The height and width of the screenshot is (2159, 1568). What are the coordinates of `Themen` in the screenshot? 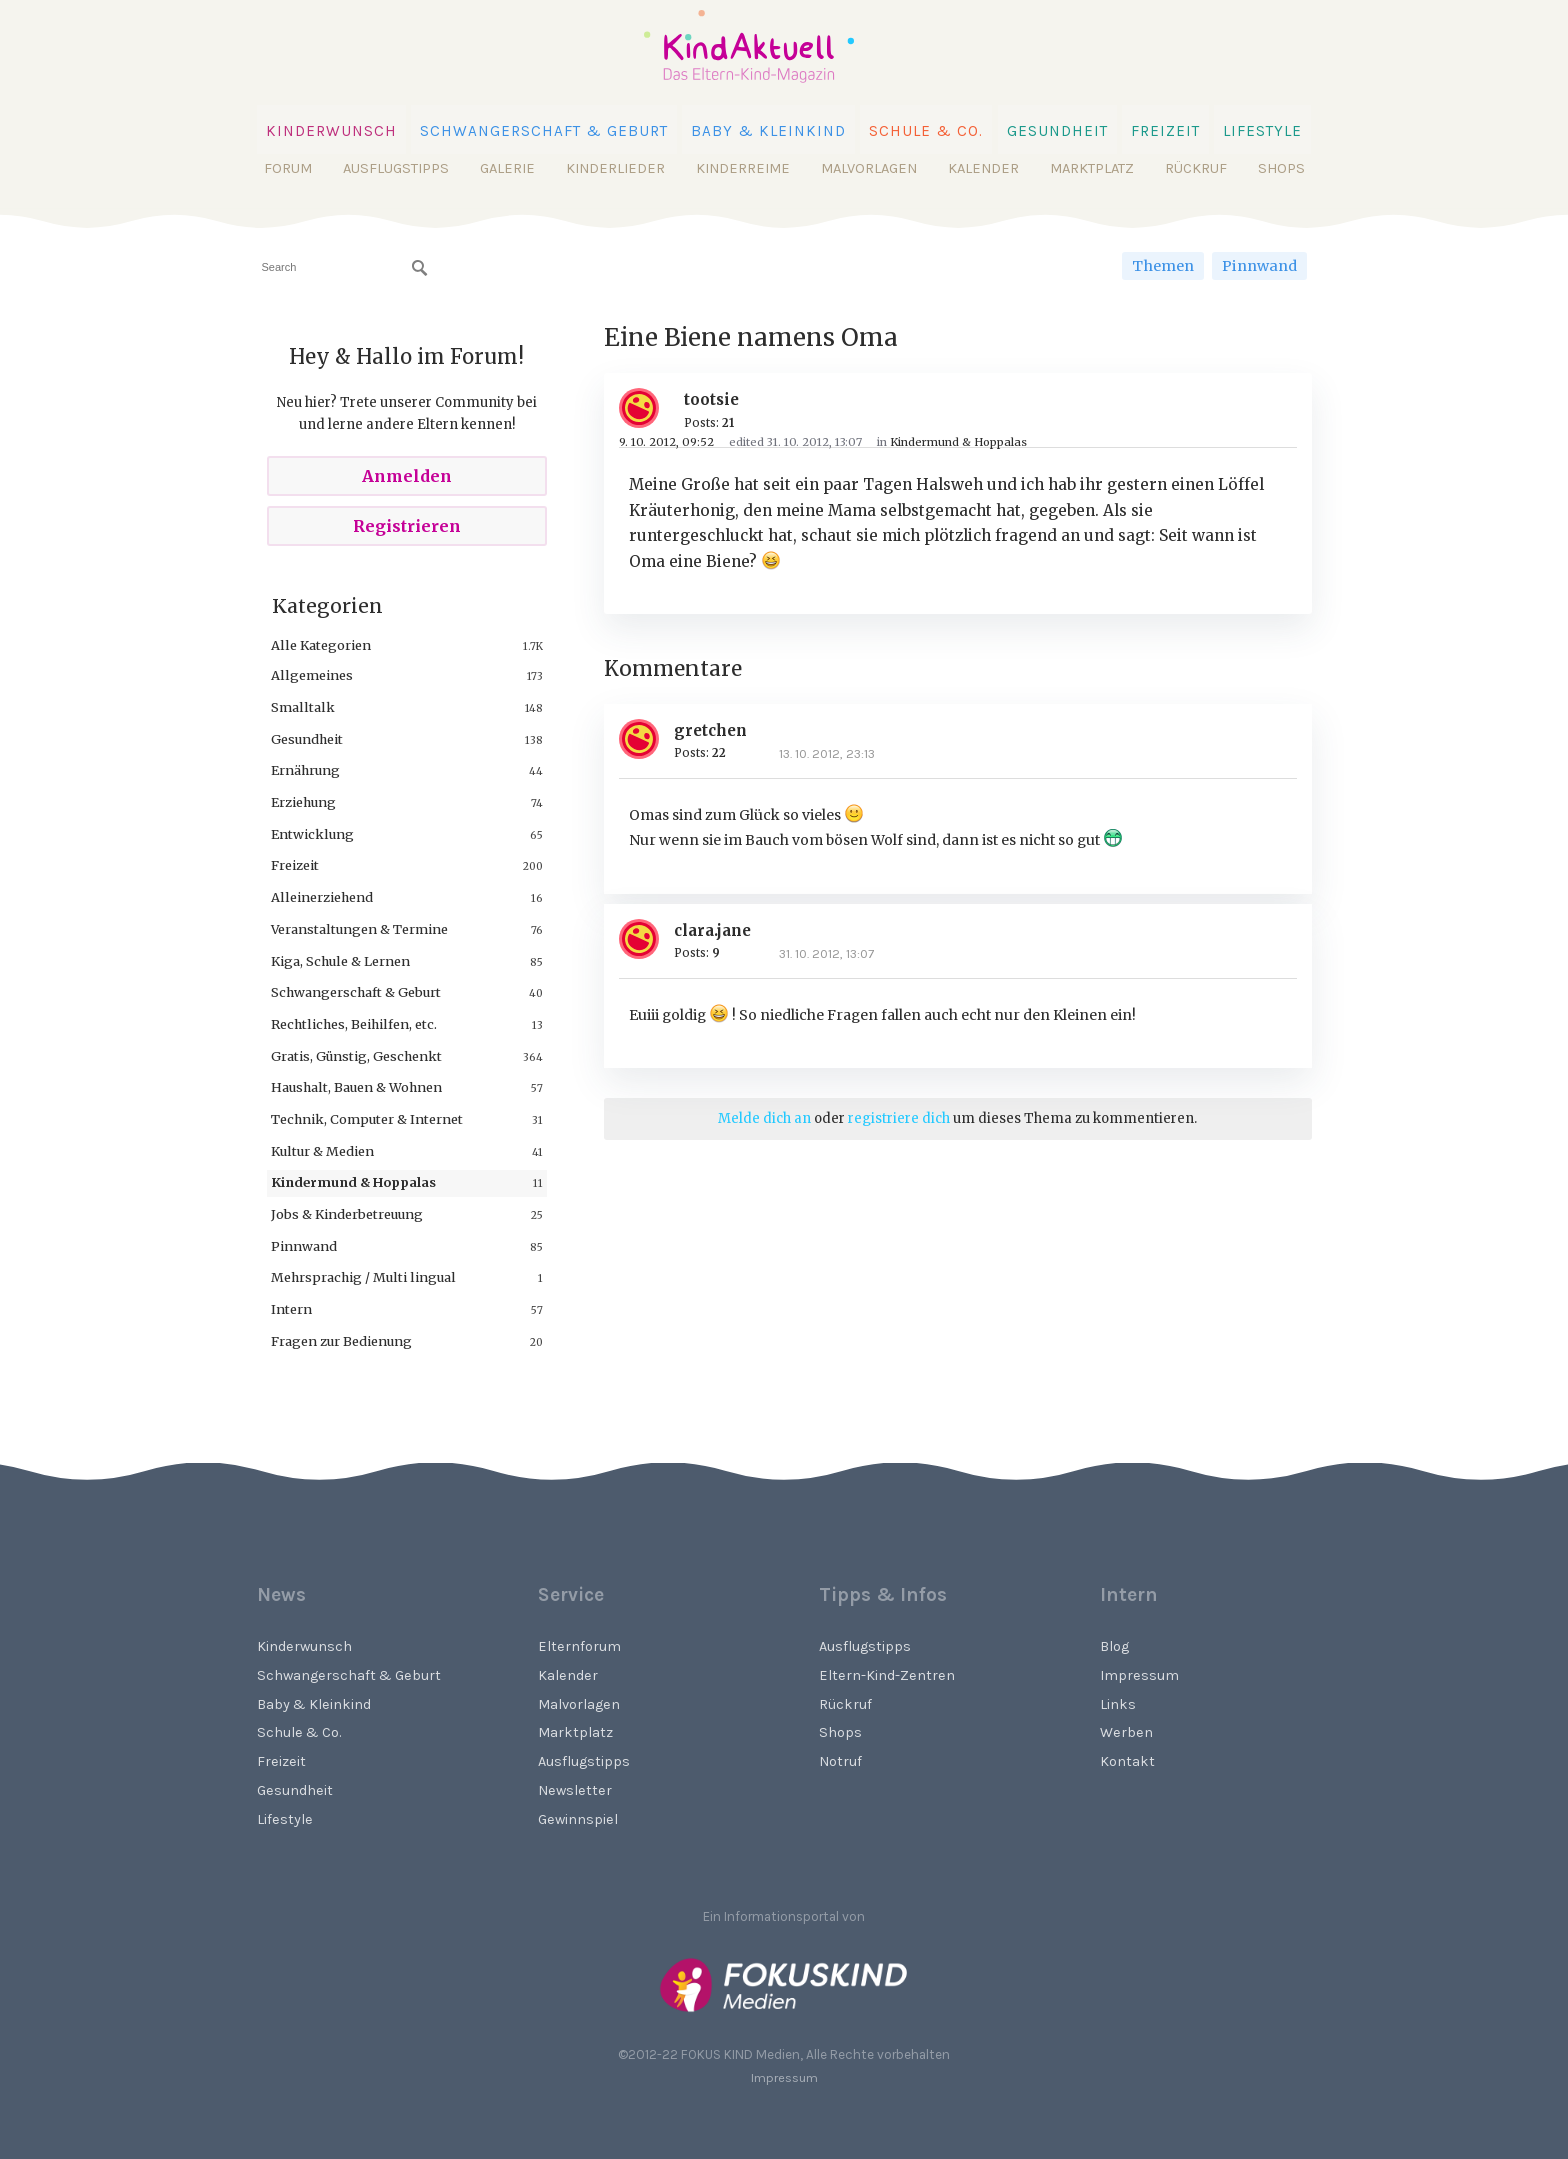 It's located at (1163, 266).